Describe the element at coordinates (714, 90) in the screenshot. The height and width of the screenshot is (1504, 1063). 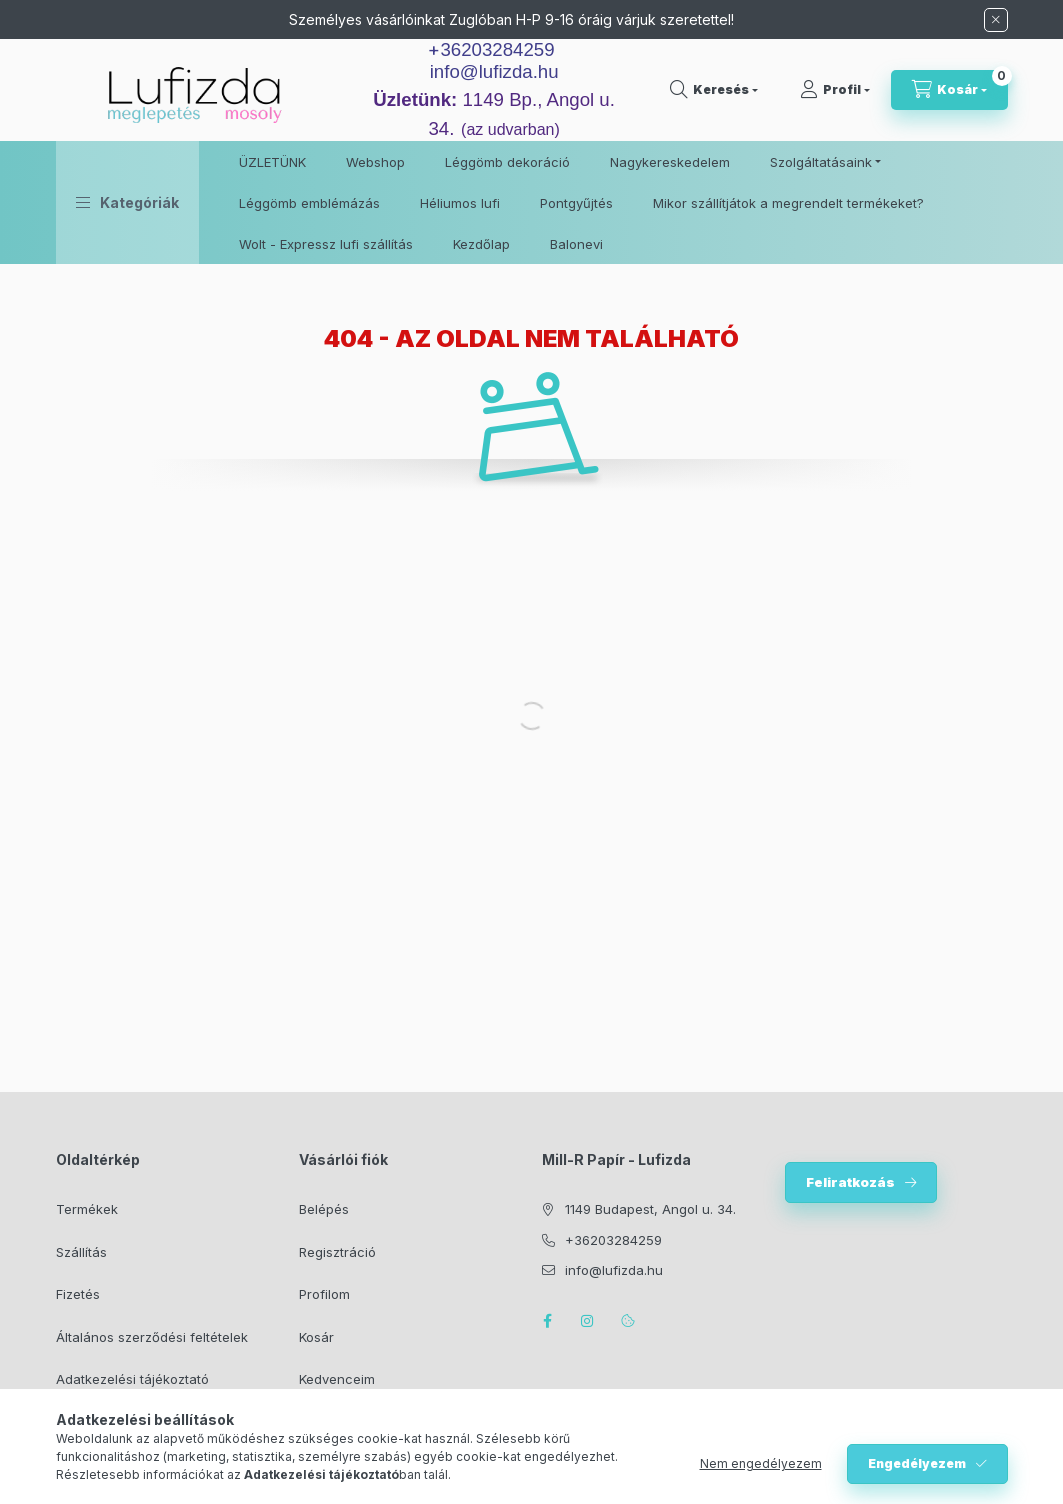
I see `[search button]` at that location.